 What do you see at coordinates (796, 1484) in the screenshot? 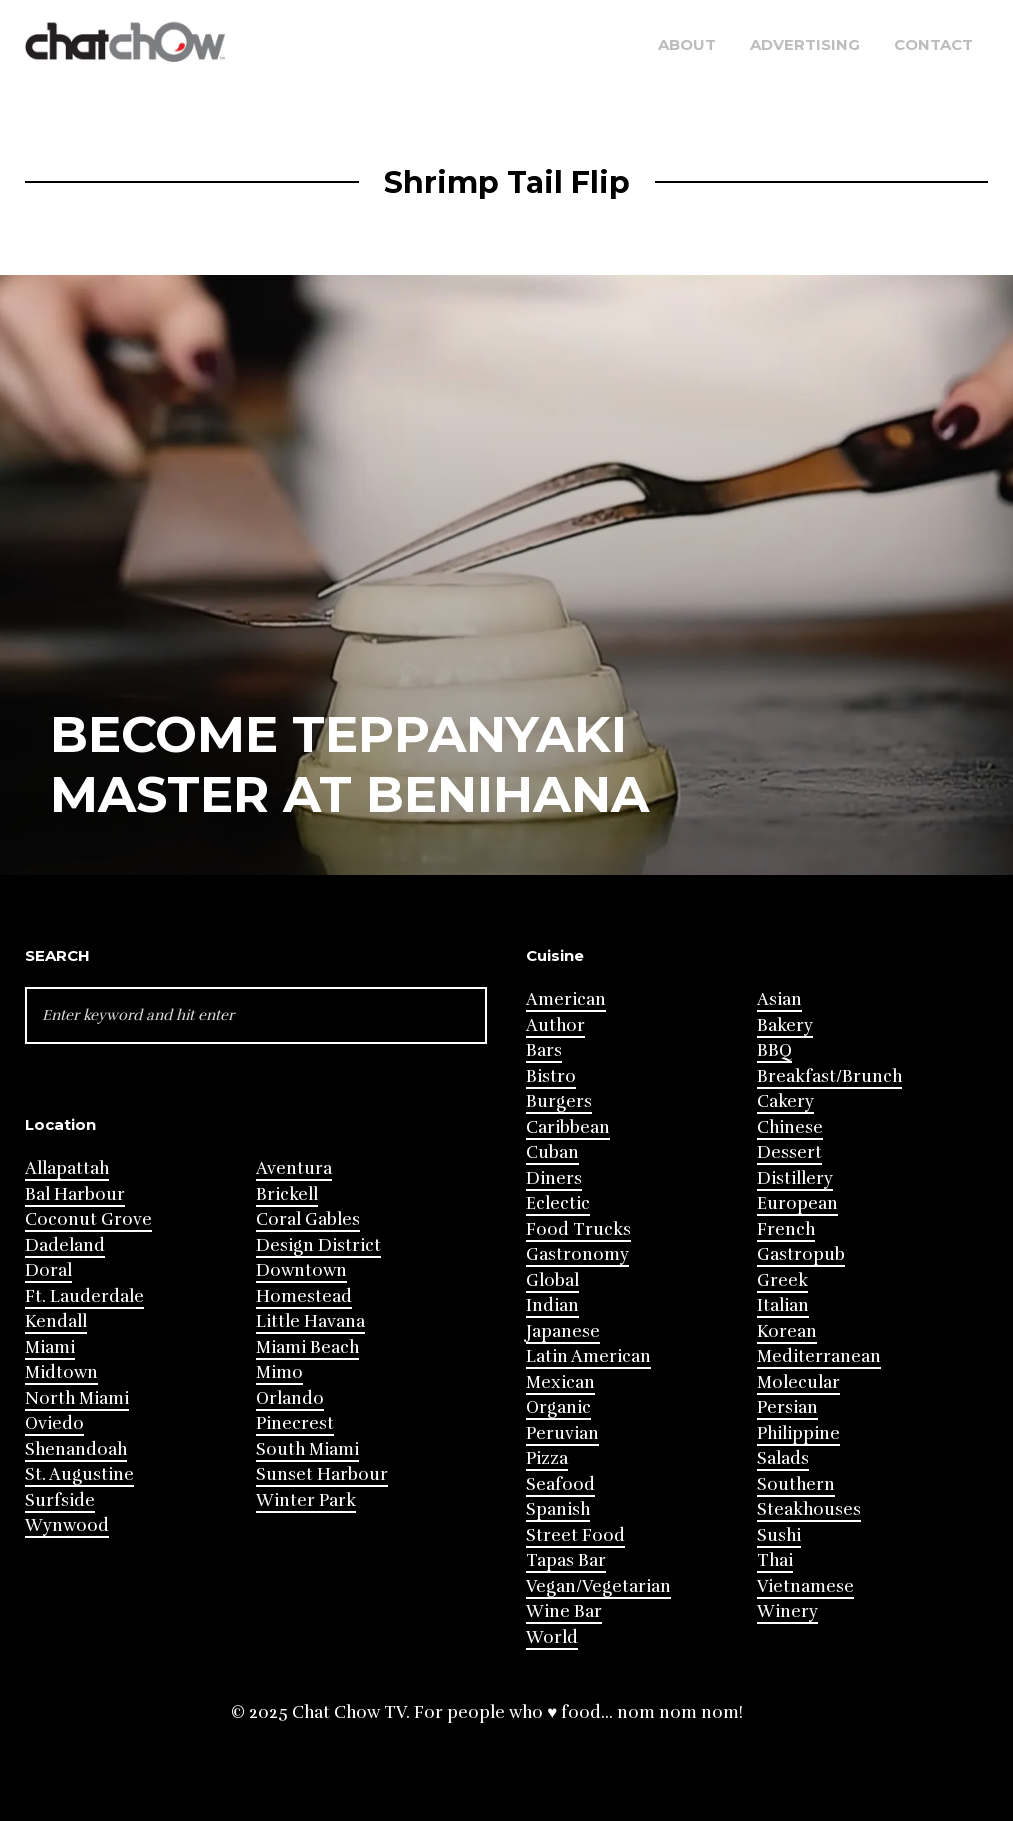
I see `Southern` at bounding box center [796, 1484].